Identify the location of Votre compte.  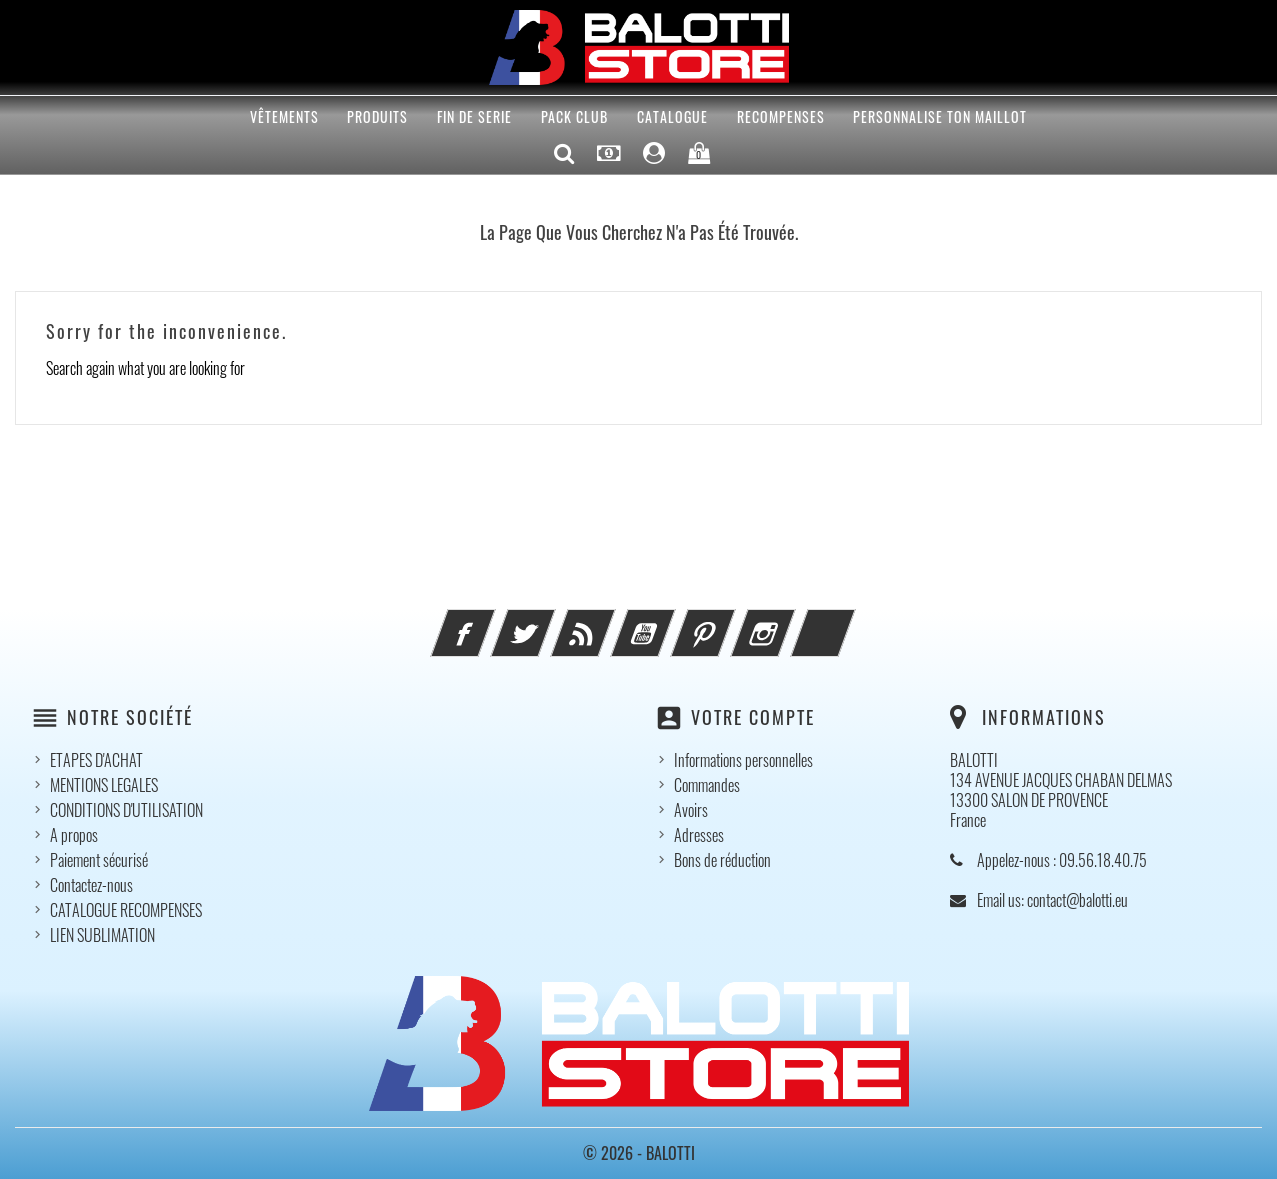
(753, 717).